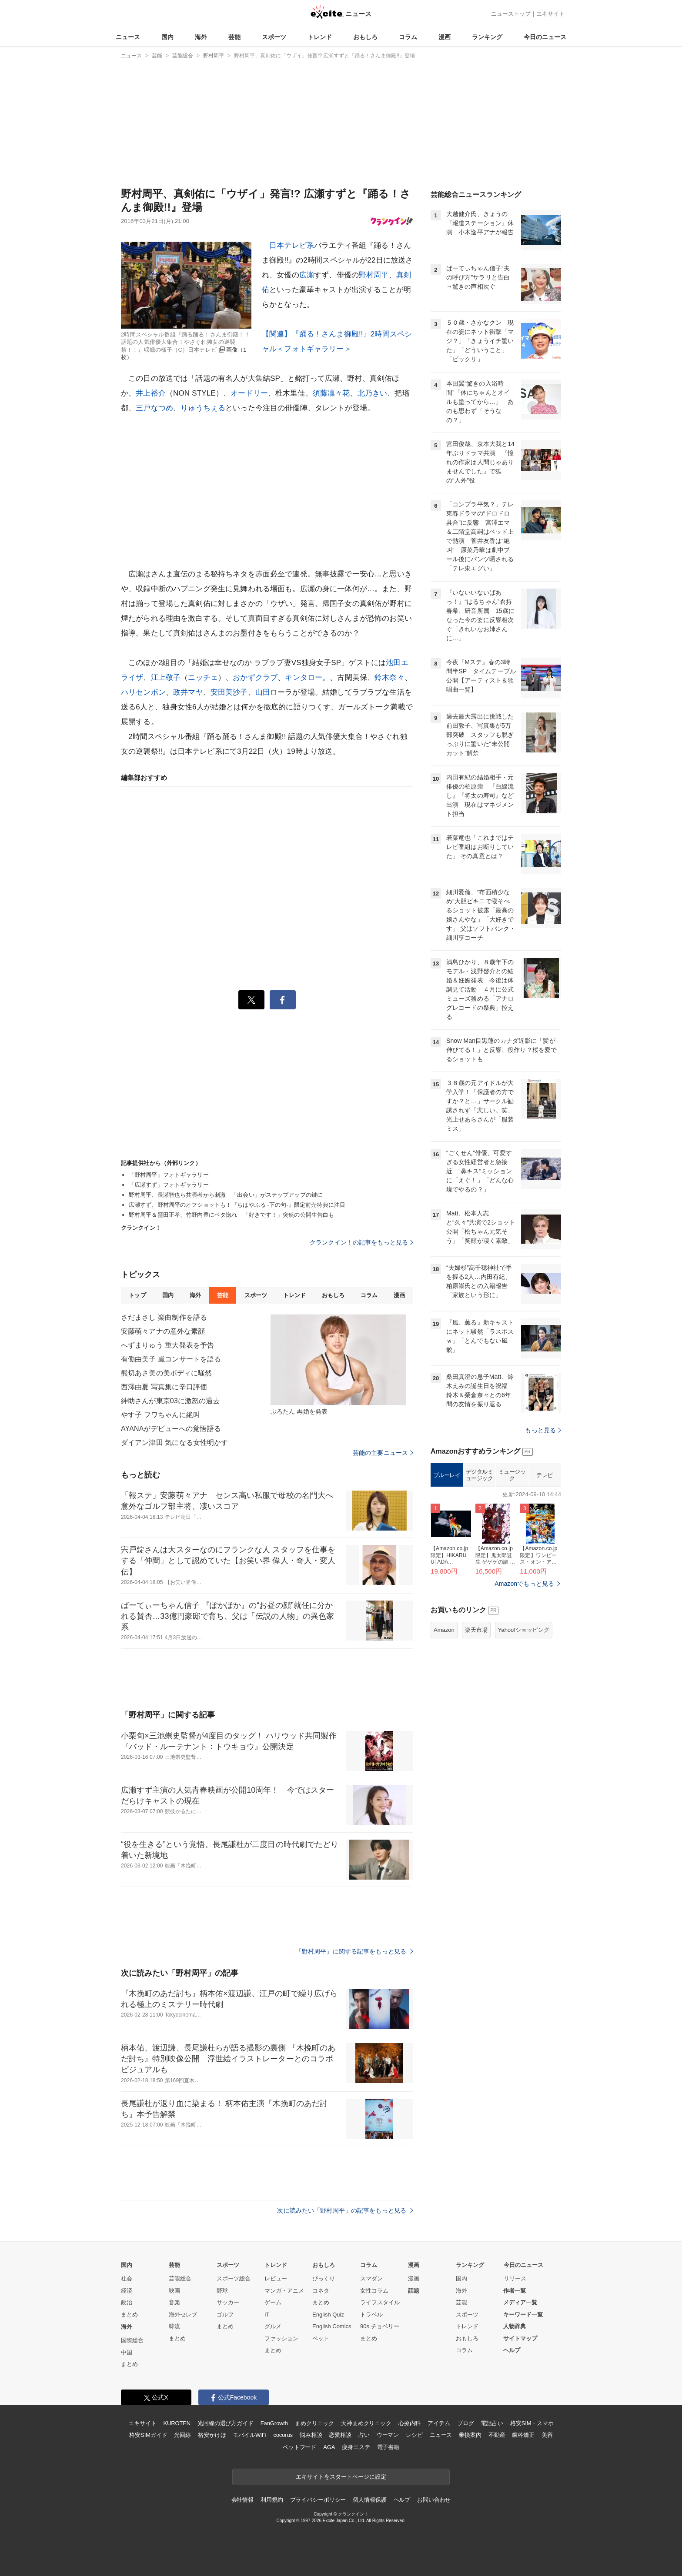  I want to click on デジタルミュージック, so click(479, 1584).